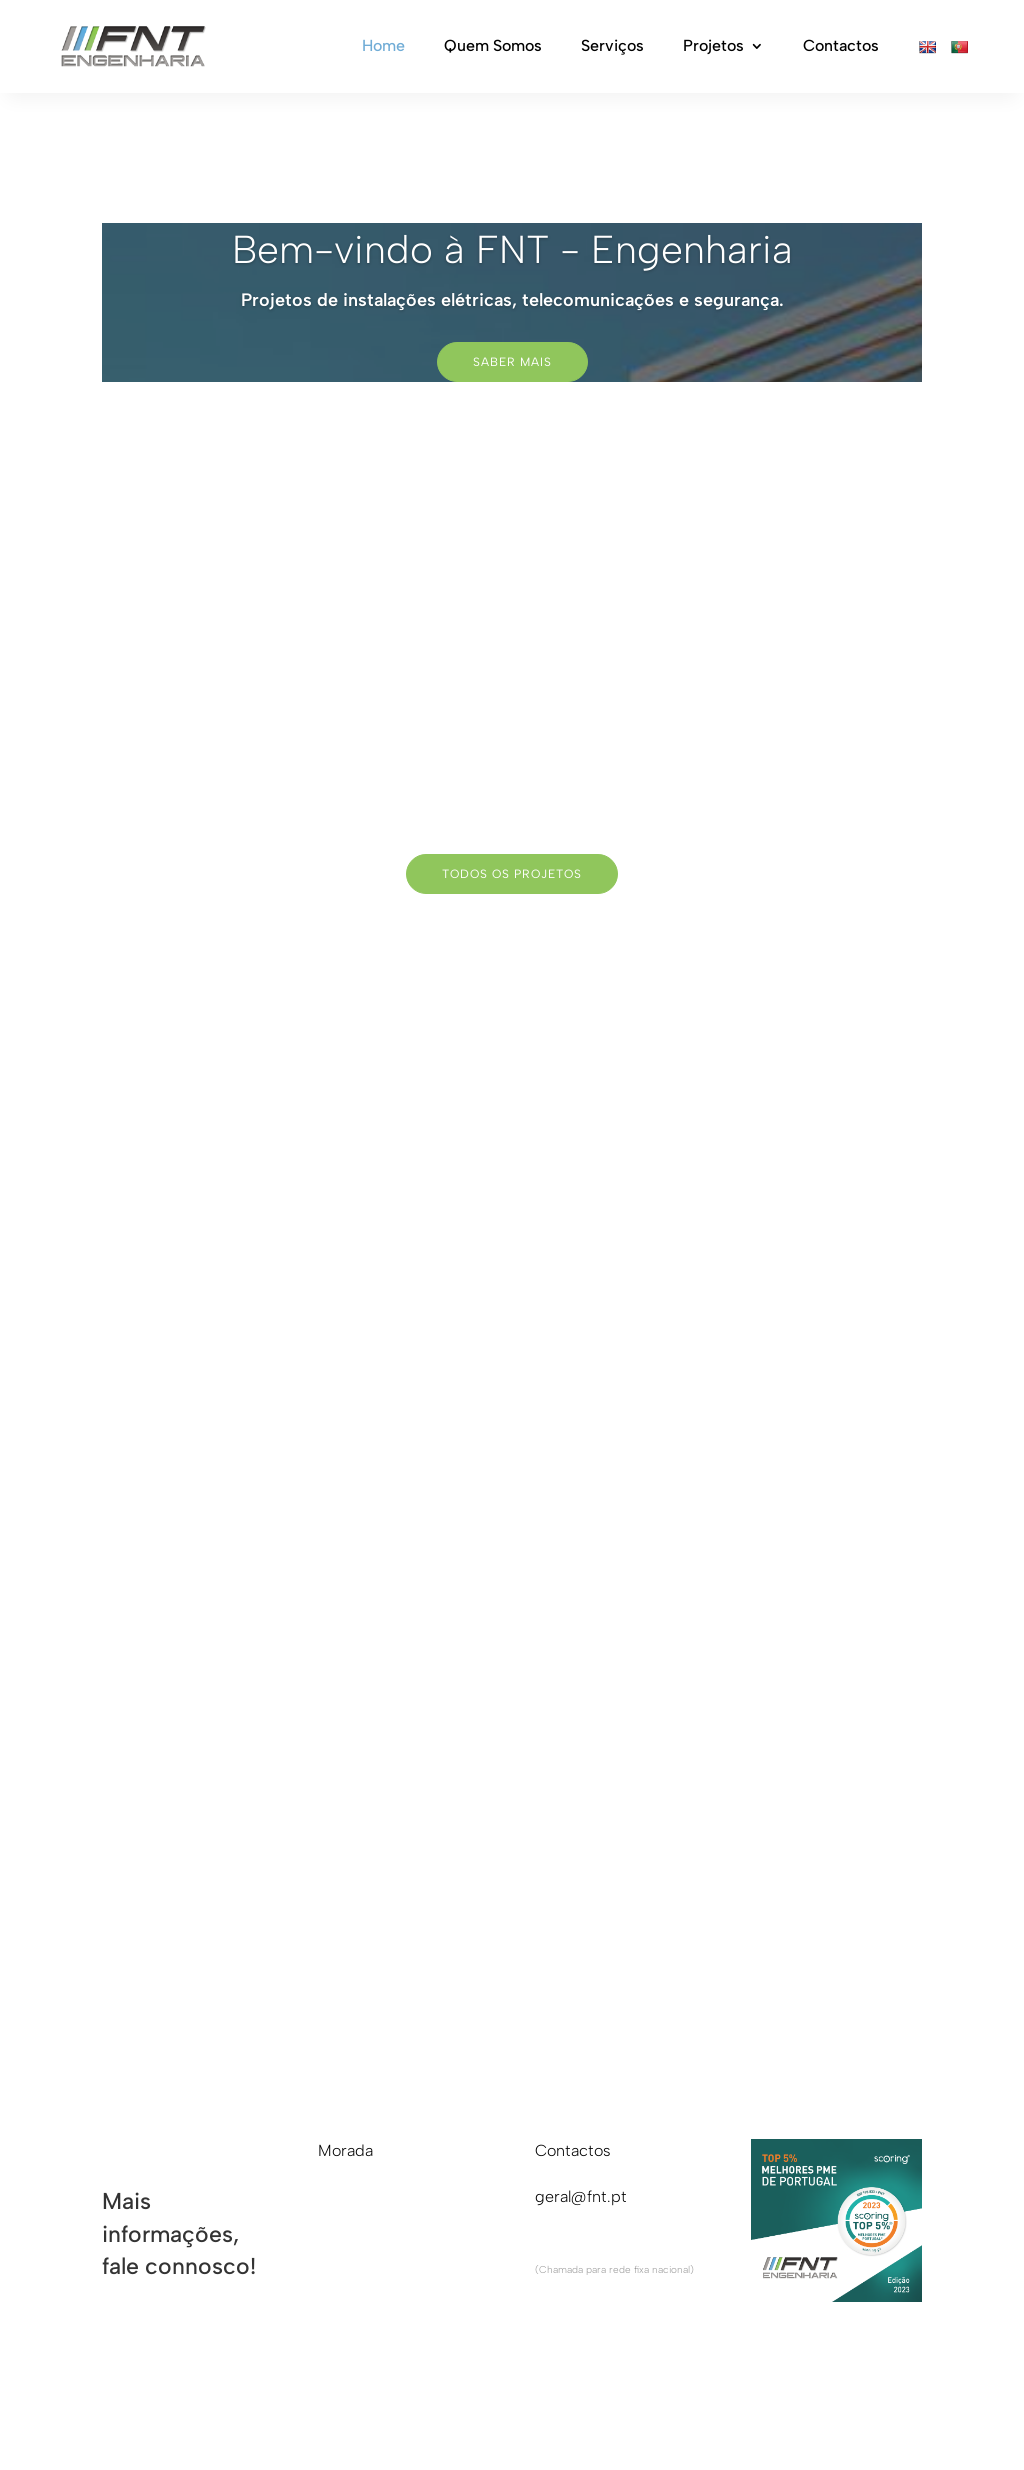  Describe the element at coordinates (263, 2396) in the screenshot. I see `RAL` at that location.